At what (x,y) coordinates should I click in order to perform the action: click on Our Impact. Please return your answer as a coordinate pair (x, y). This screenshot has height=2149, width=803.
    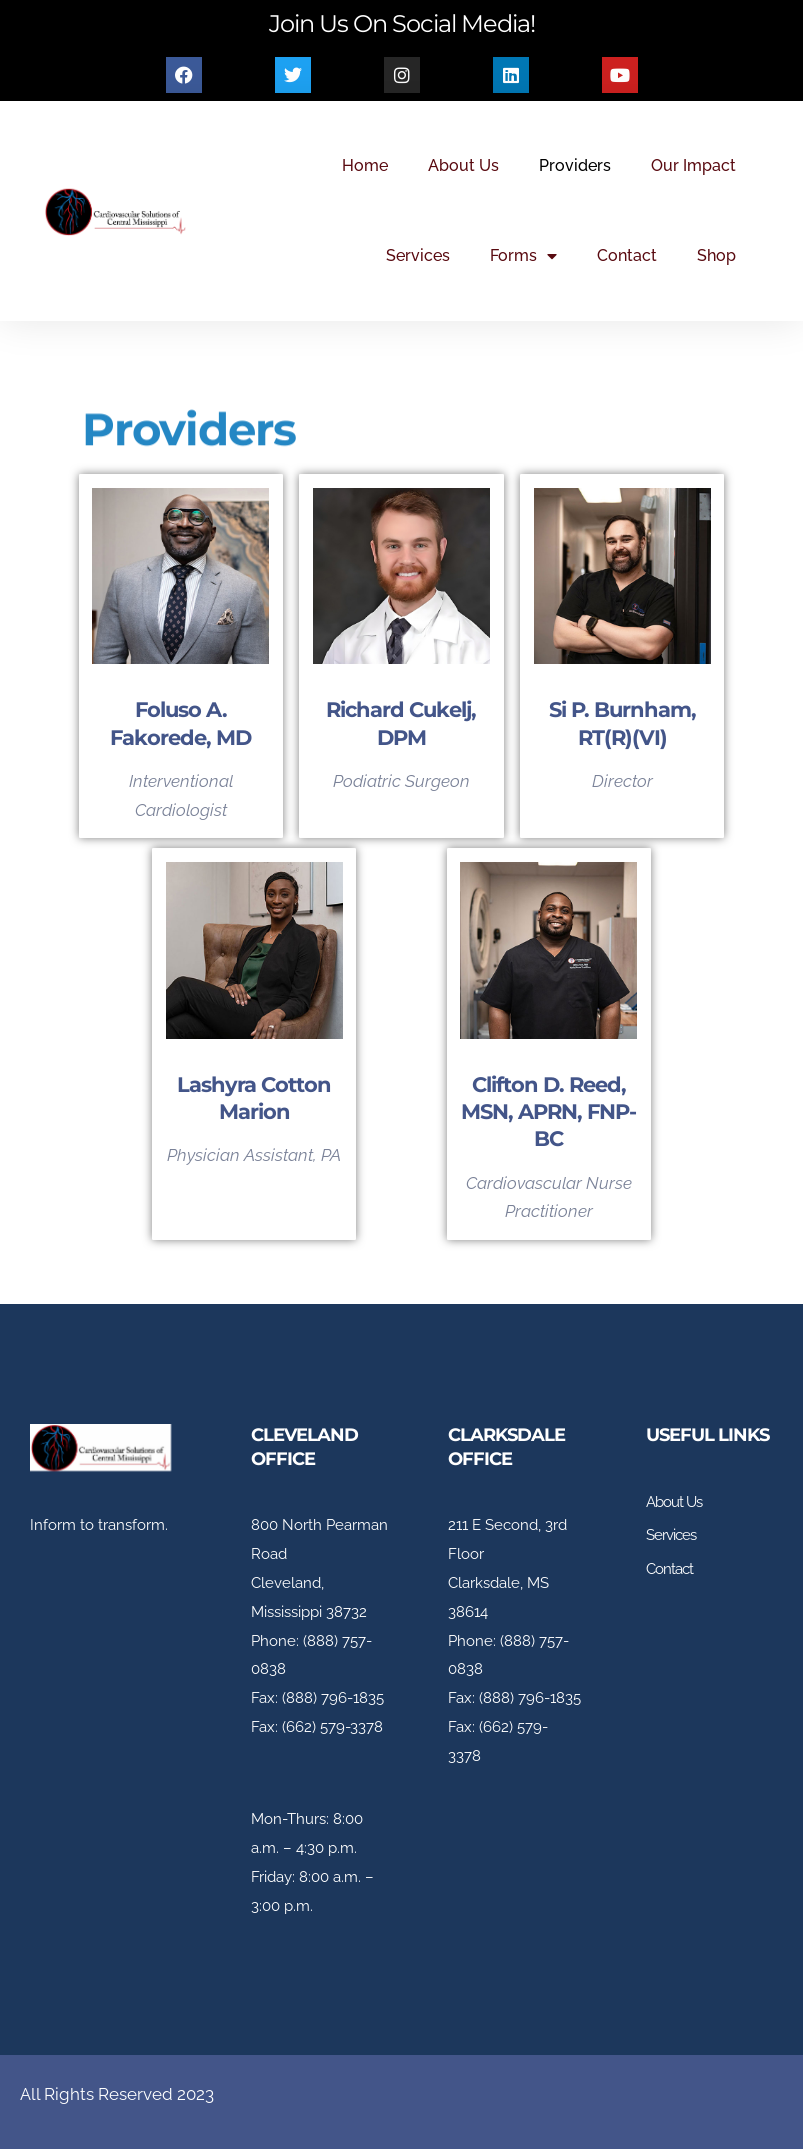
    Looking at the image, I should click on (693, 165).